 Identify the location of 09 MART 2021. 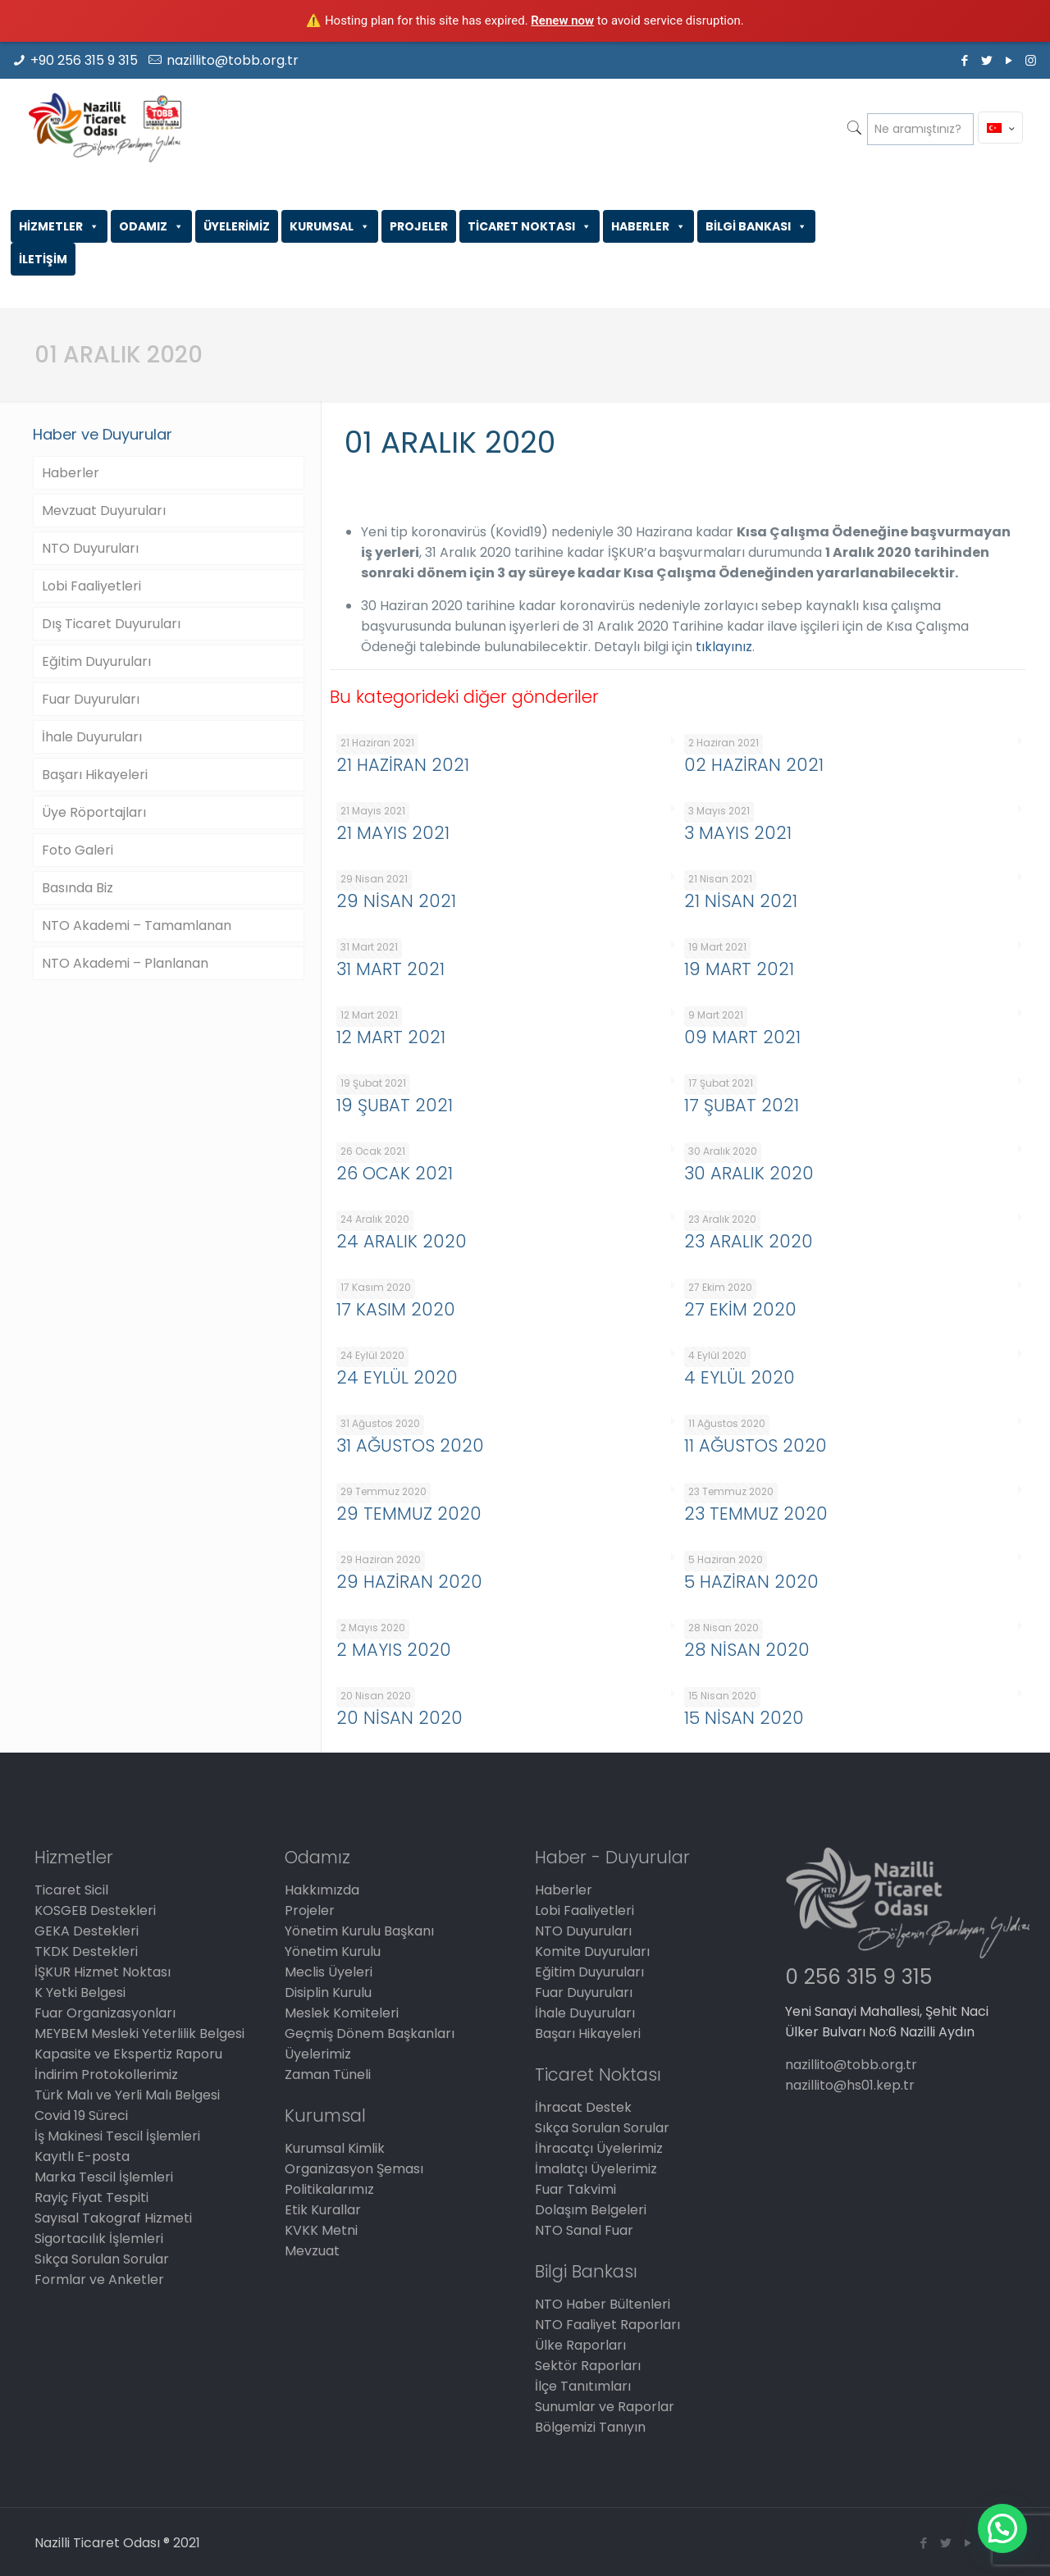
(742, 1037).